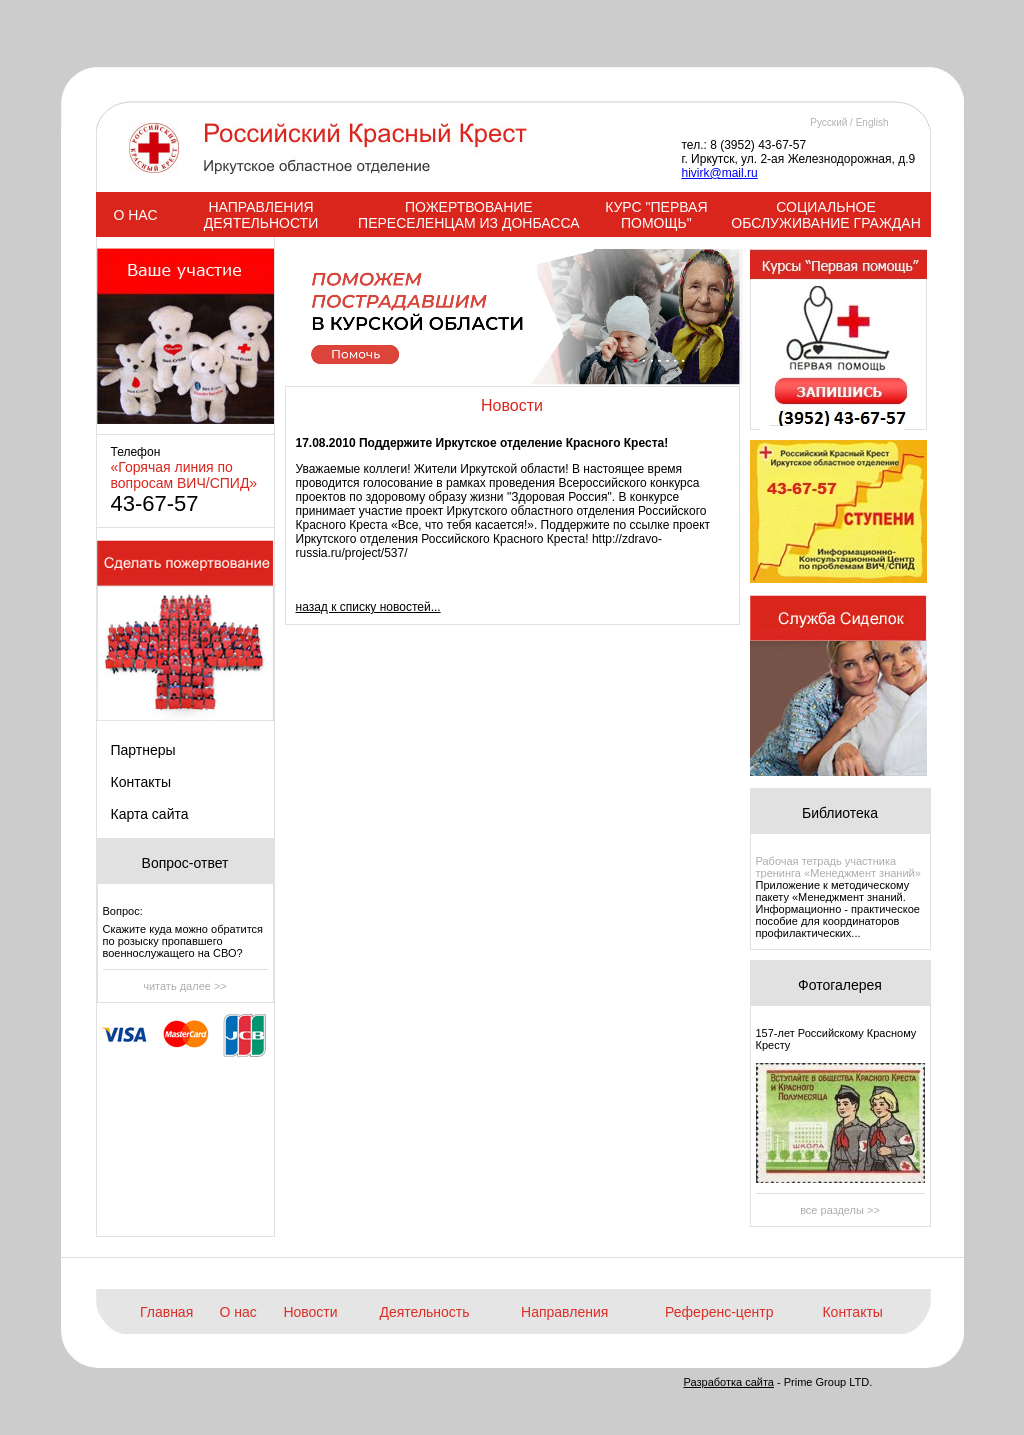 The width and height of the screenshot is (1024, 1435). I want to click on Новости, so click(310, 1312).